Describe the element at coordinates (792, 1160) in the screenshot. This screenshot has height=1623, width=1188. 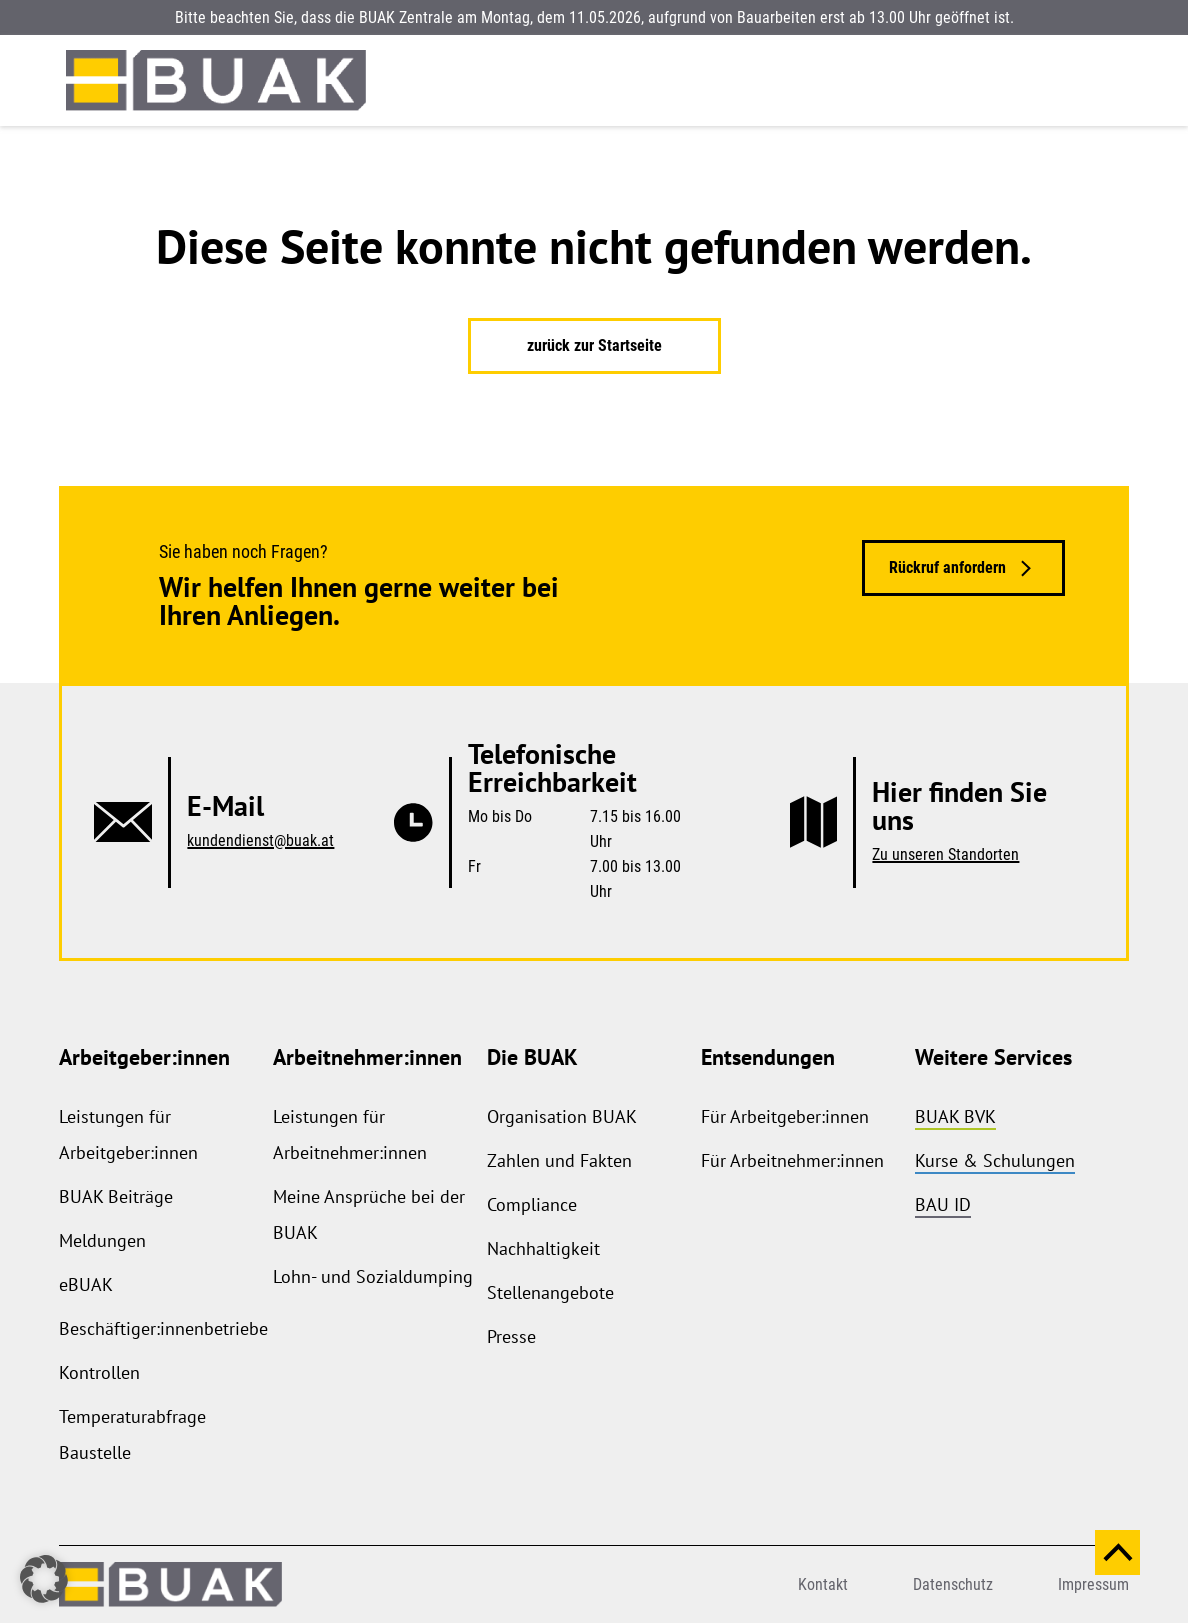
I see `Für Arbeitnehmer:innen` at that location.